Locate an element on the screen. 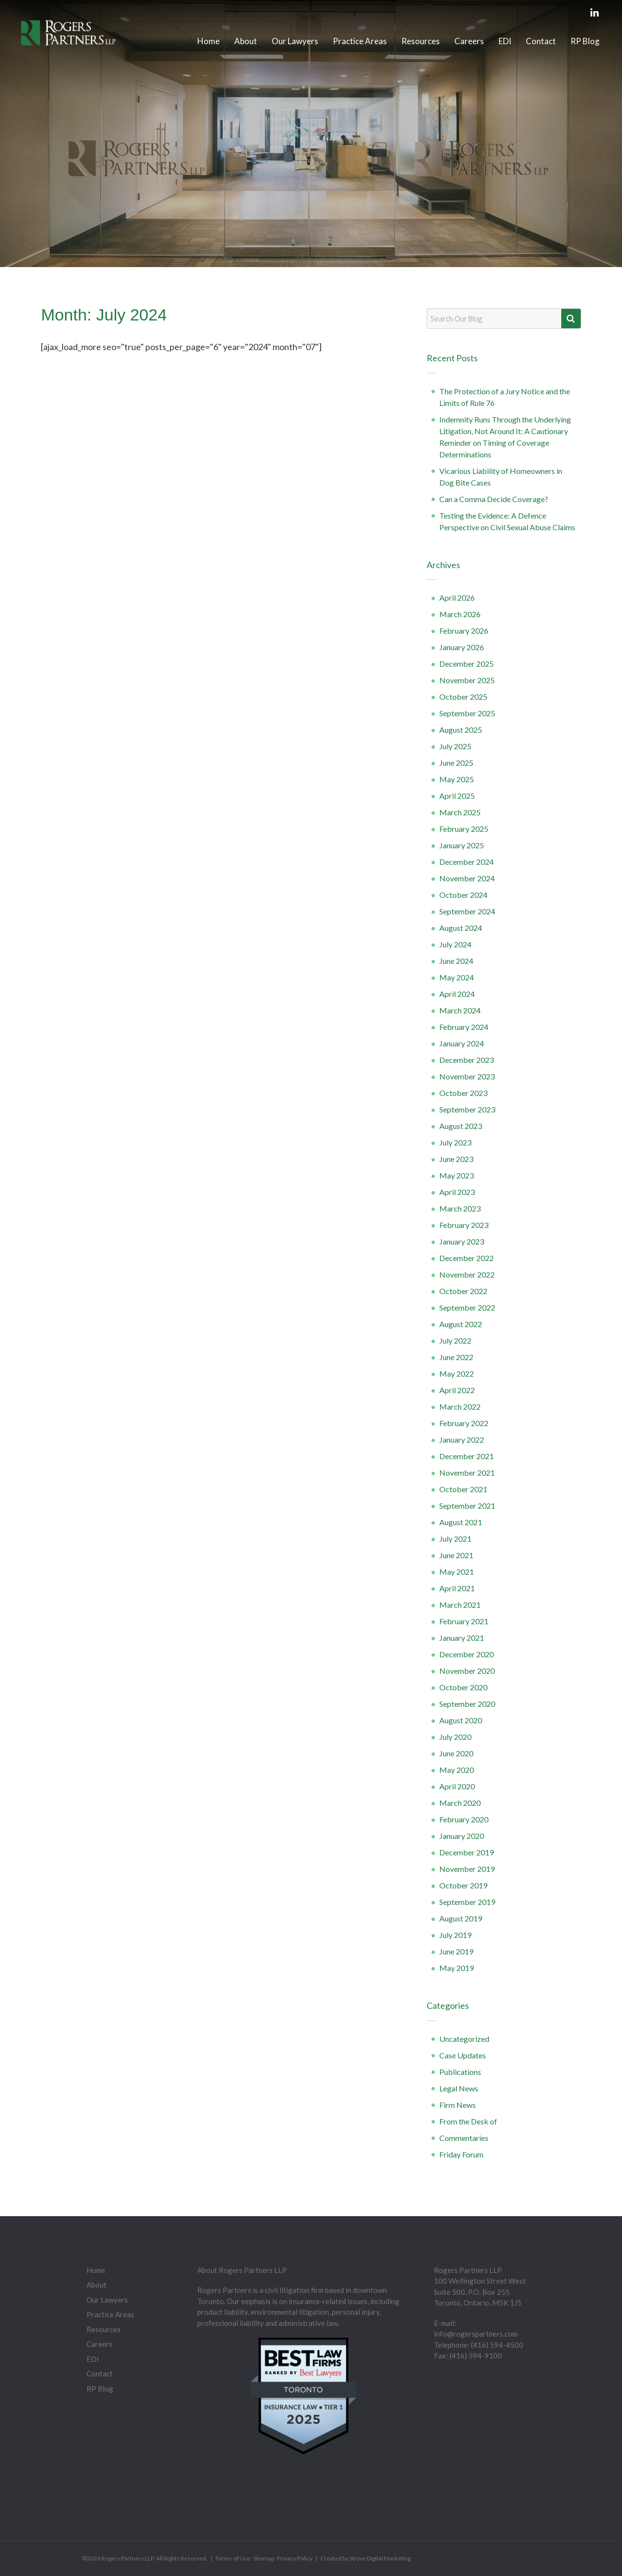 This screenshot has width=622, height=2576. February 2021 is located at coordinates (463, 1621).